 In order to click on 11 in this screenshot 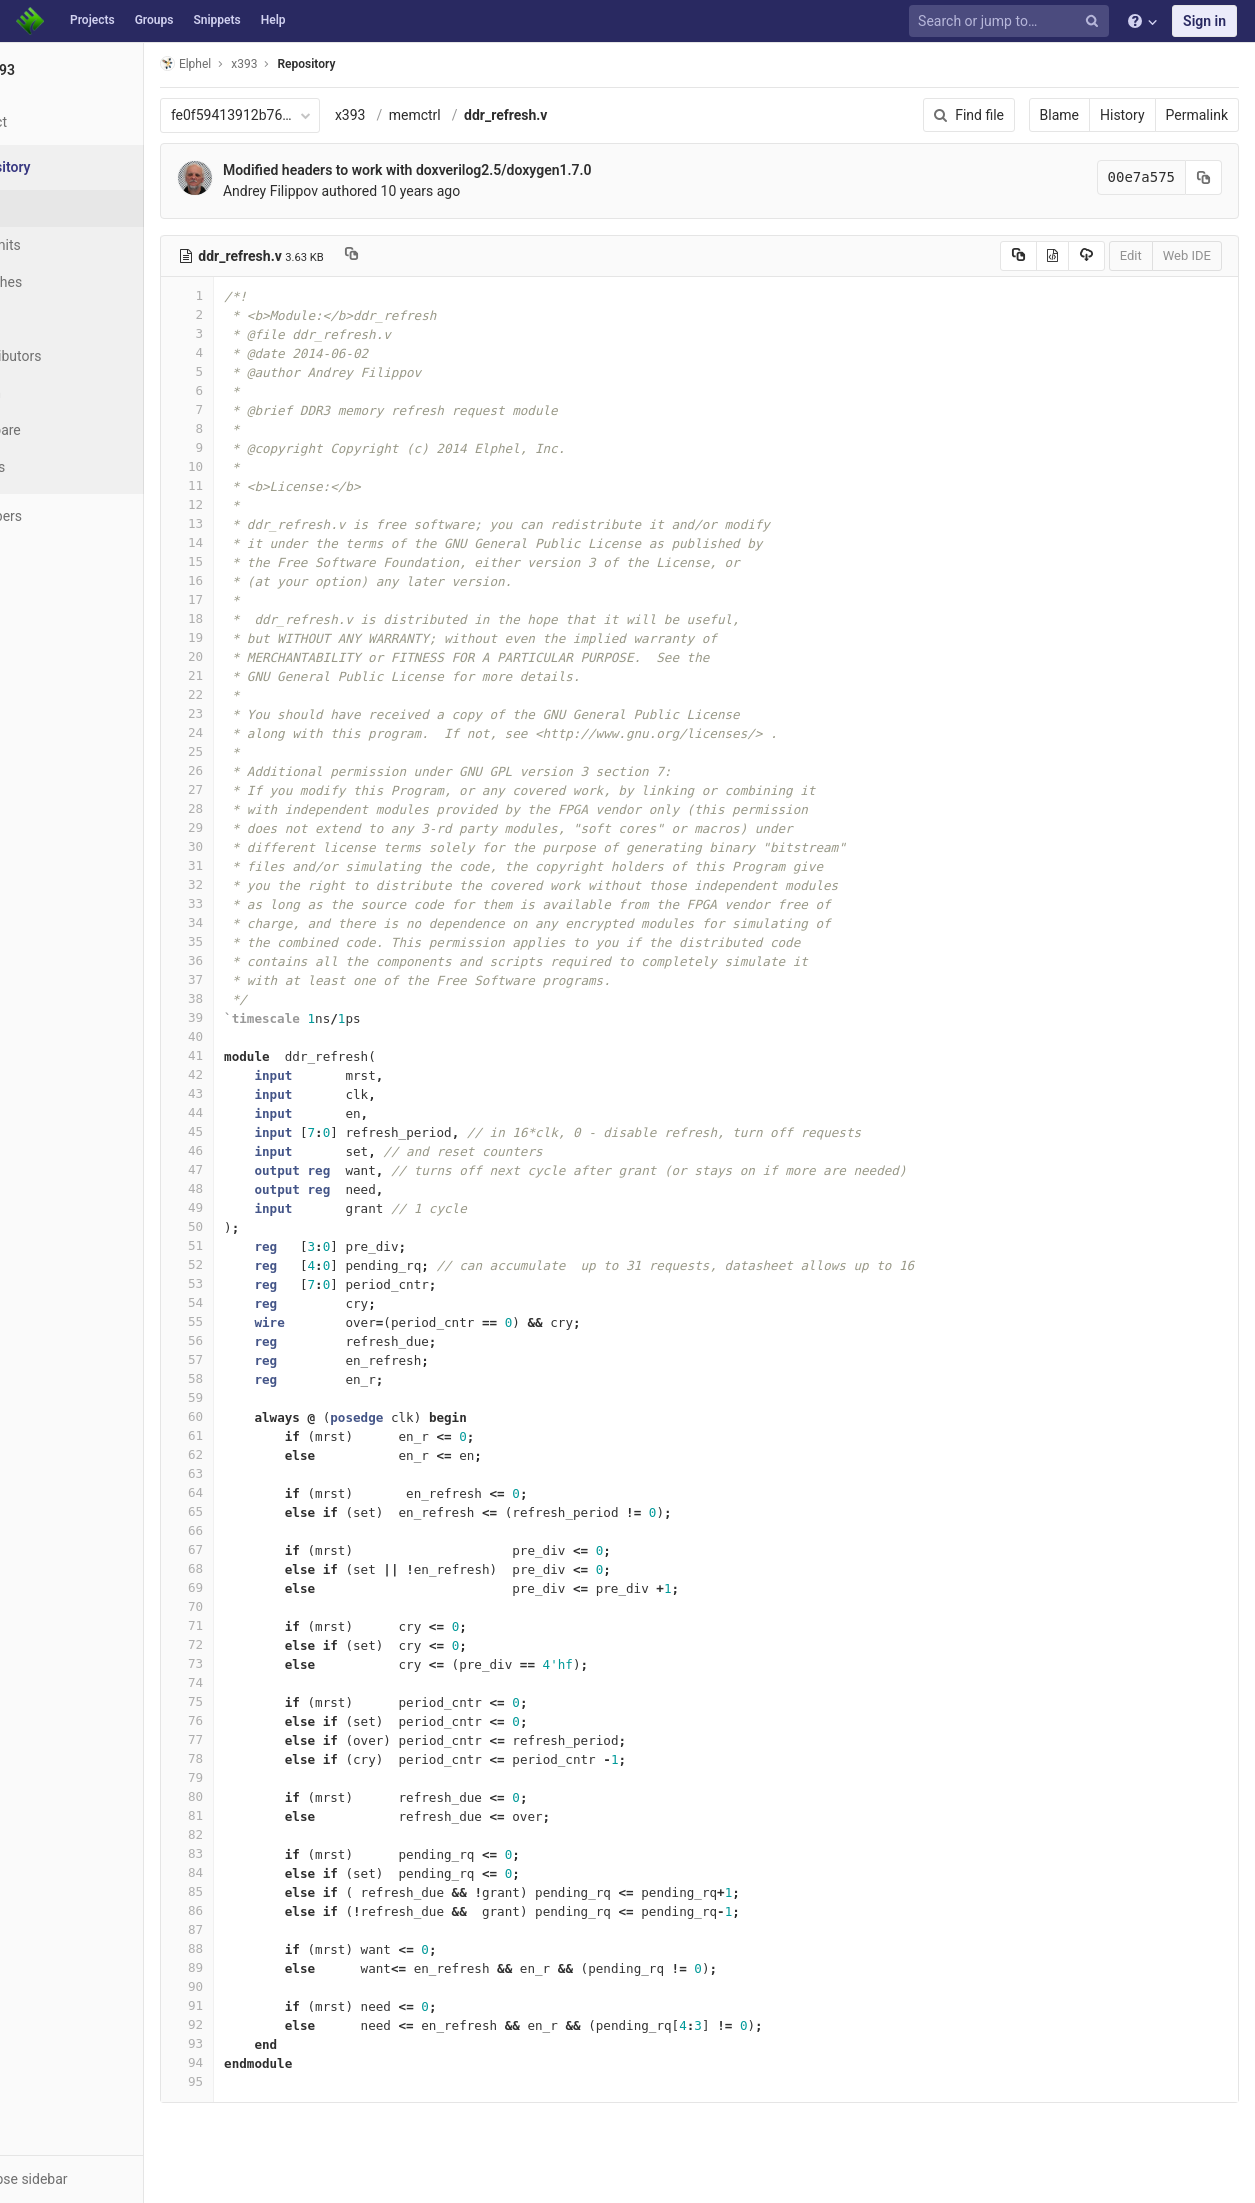, I will do `click(263, 485)`.